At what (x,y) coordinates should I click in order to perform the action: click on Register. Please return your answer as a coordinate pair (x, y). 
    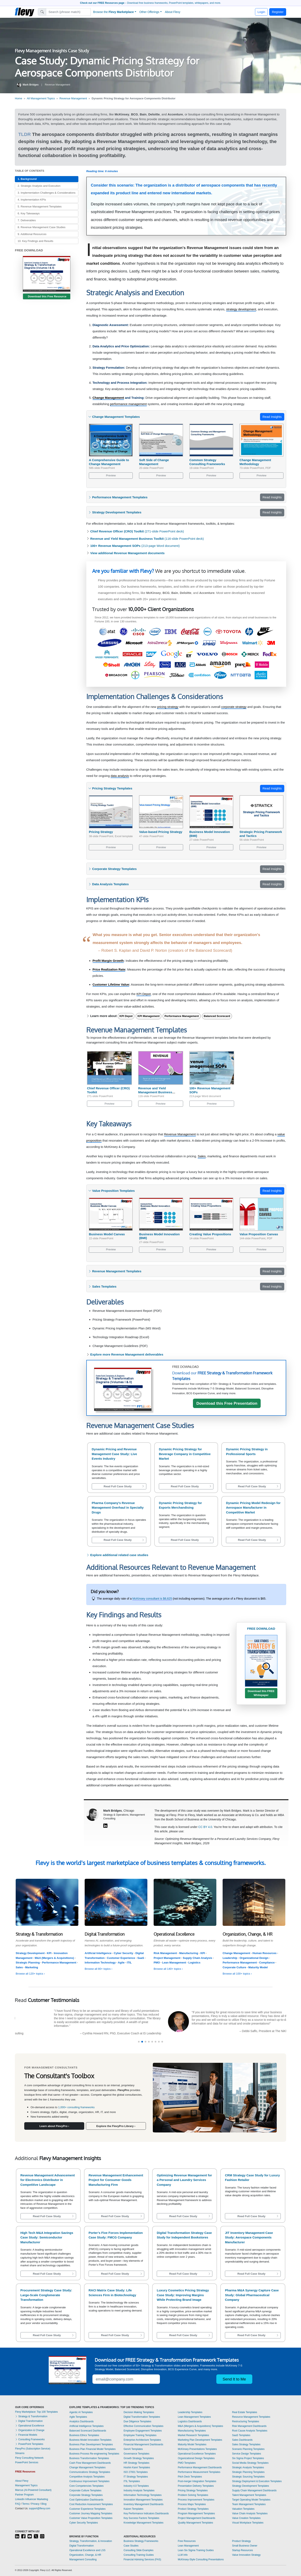
    Looking at the image, I should click on (278, 12).